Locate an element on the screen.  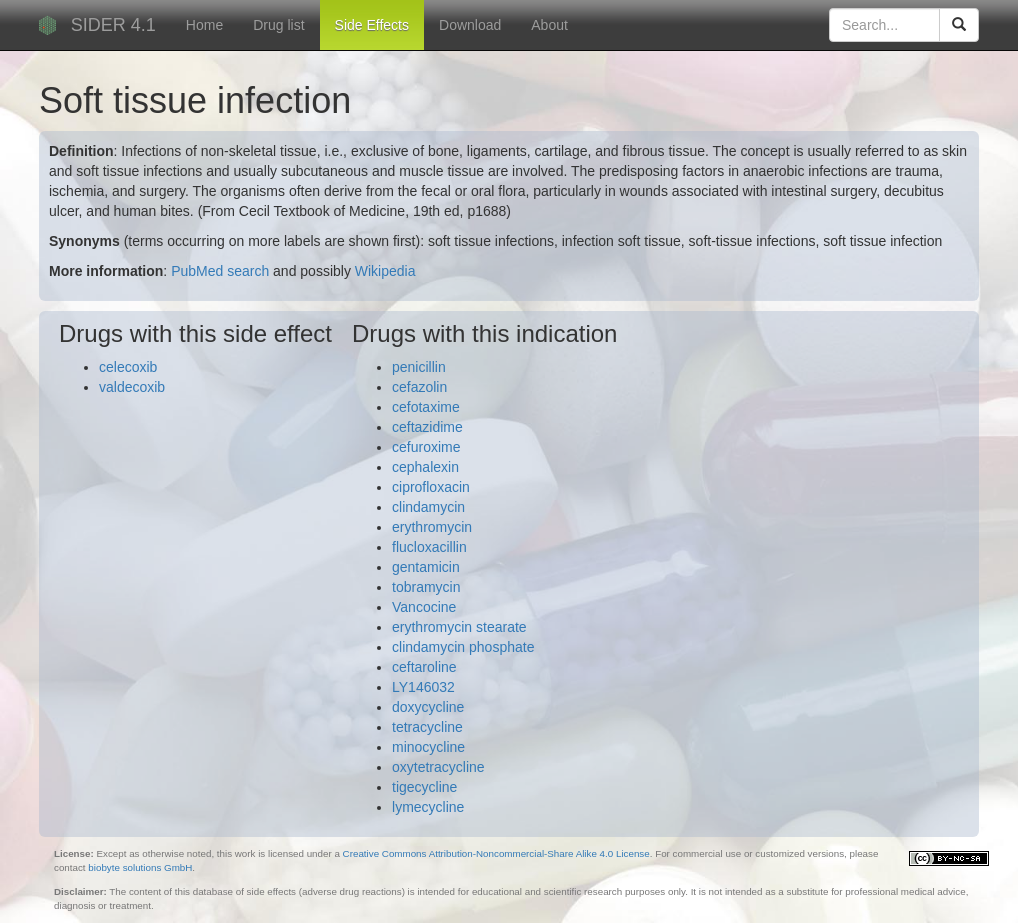
celecoxib is located at coordinates (128, 367).